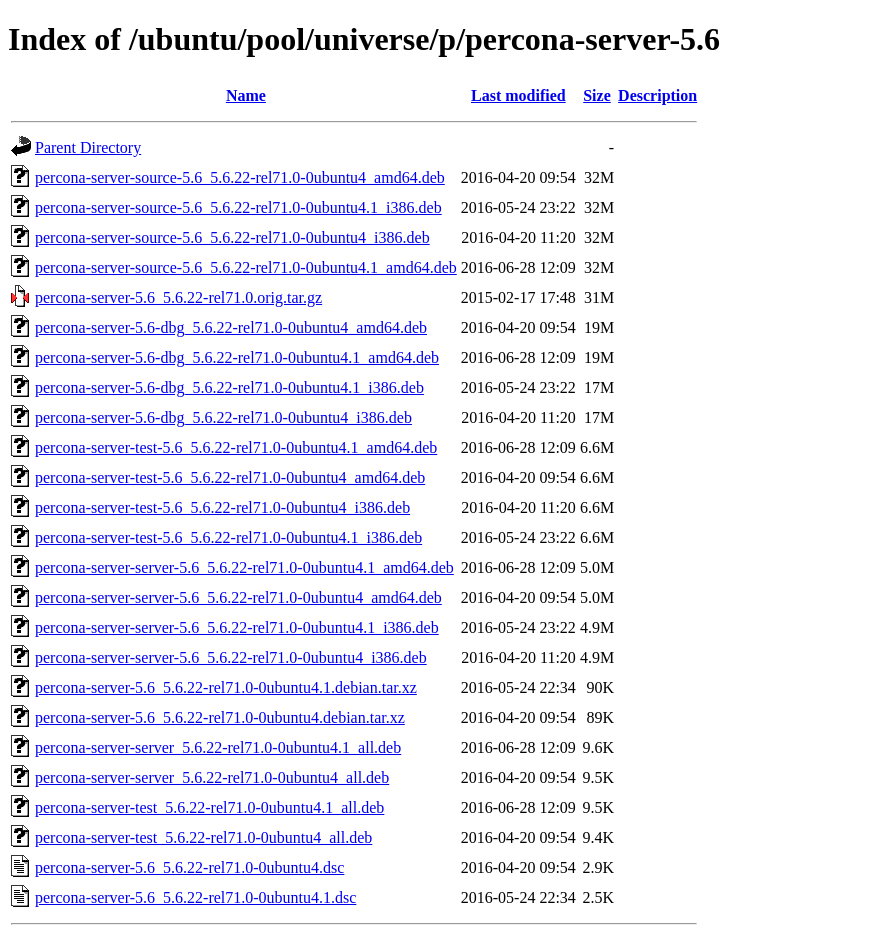  What do you see at coordinates (226, 687) in the screenshot?
I see `percona-server-5.6_5.6.22-rel71.0-0ubuntu4.1.debian.tar.xz` at bounding box center [226, 687].